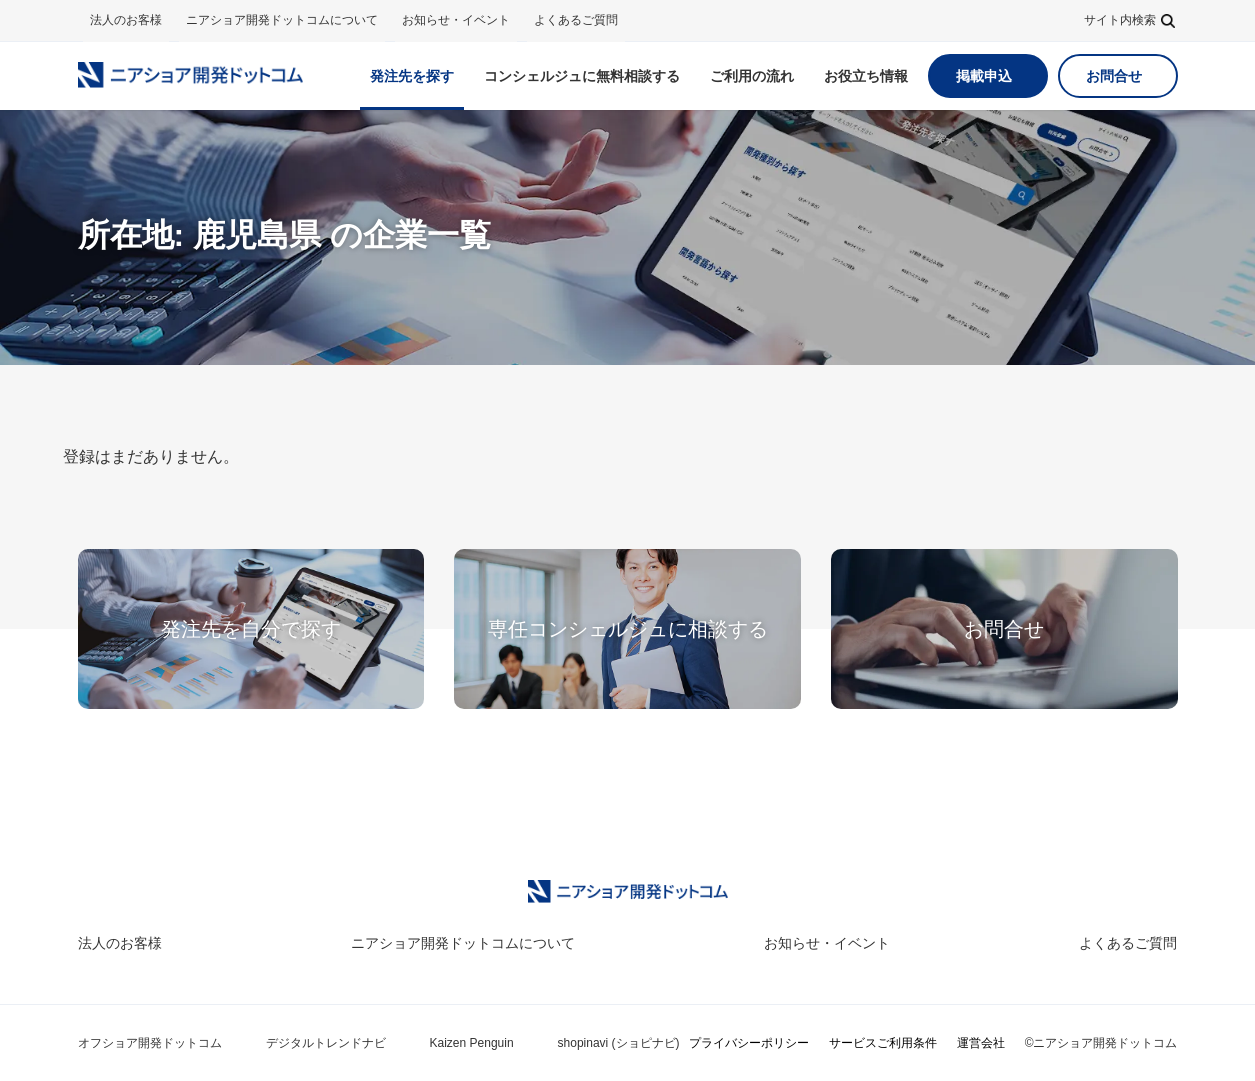  Describe the element at coordinates (456, 20) in the screenshot. I see `お知らせ・イベント` at that location.